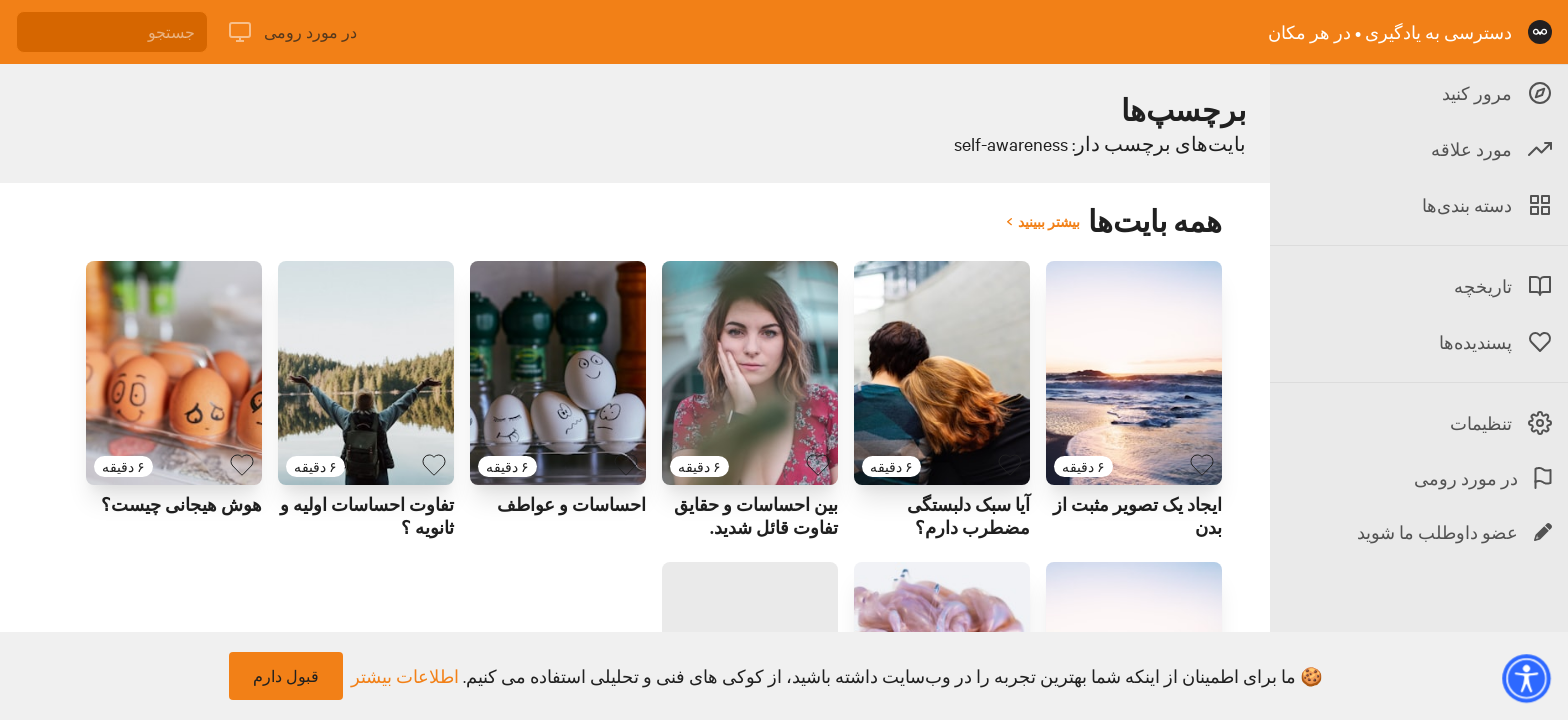 The width and height of the screenshot is (1568, 720). What do you see at coordinates (558, 373) in the screenshot?
I see `[لینک برای بایت با عنوان 'احساسات و عواطف']` at bounding box center [558, 373].